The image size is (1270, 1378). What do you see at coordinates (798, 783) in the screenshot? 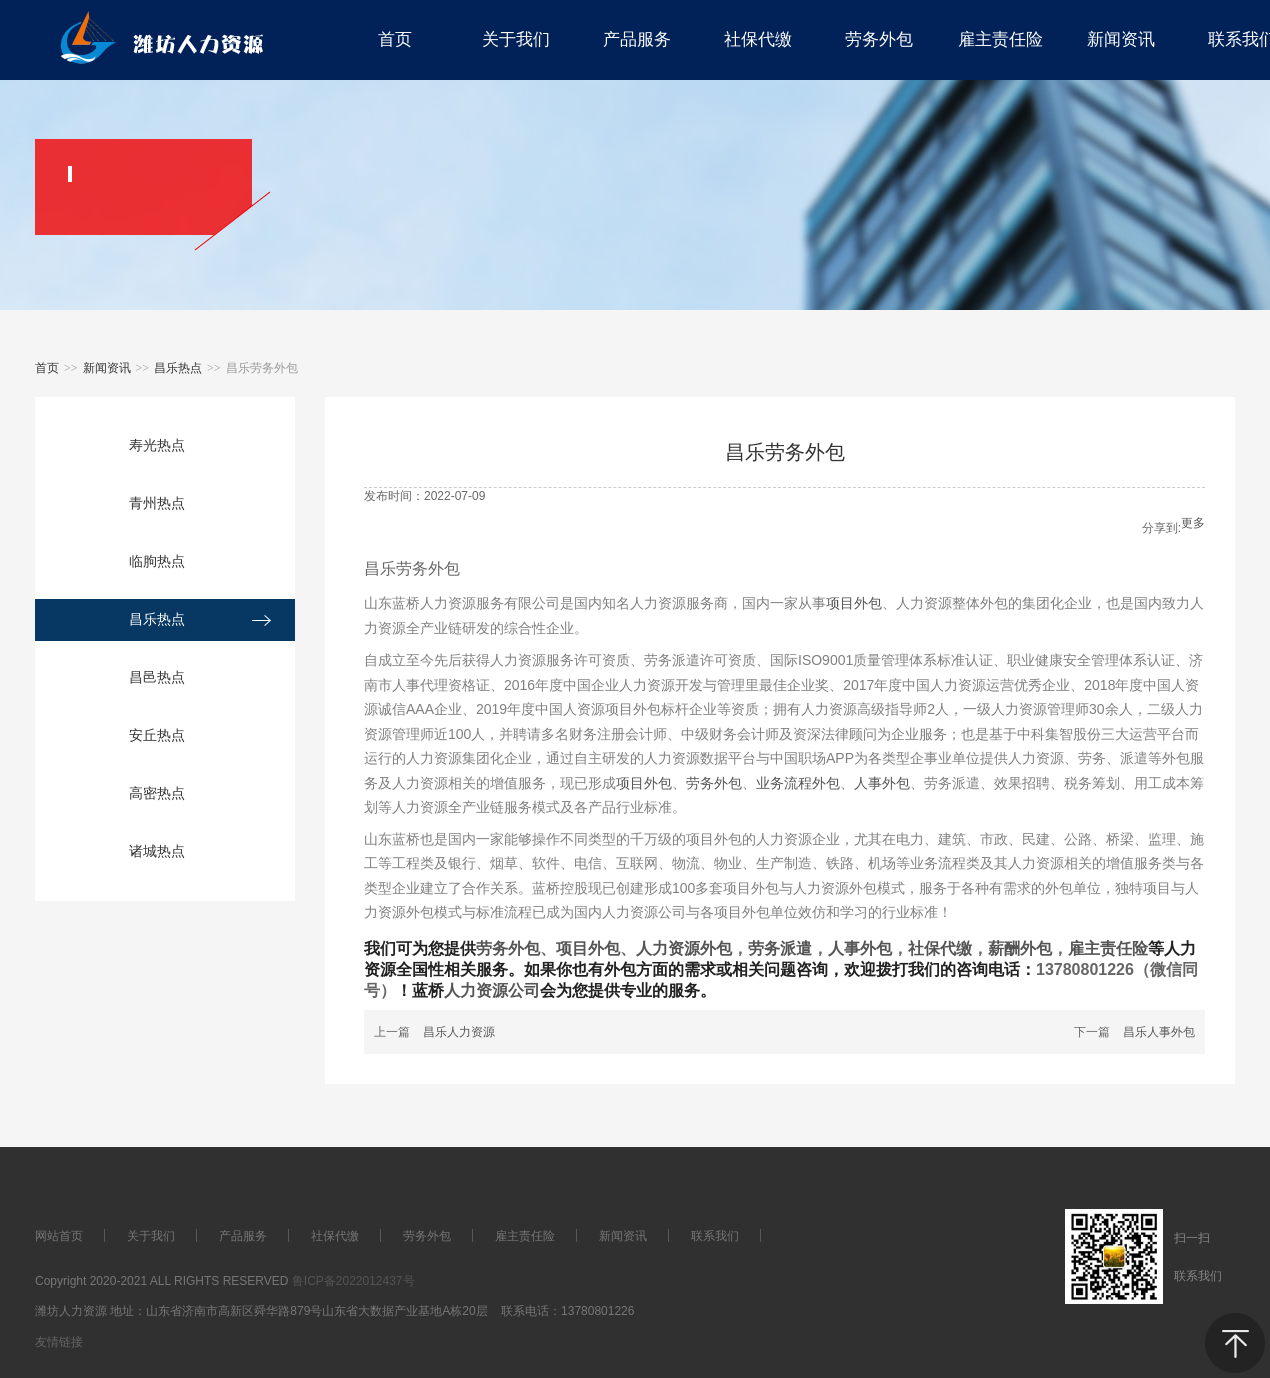
I see `业务流程外包` at bounding box center [798, 783].